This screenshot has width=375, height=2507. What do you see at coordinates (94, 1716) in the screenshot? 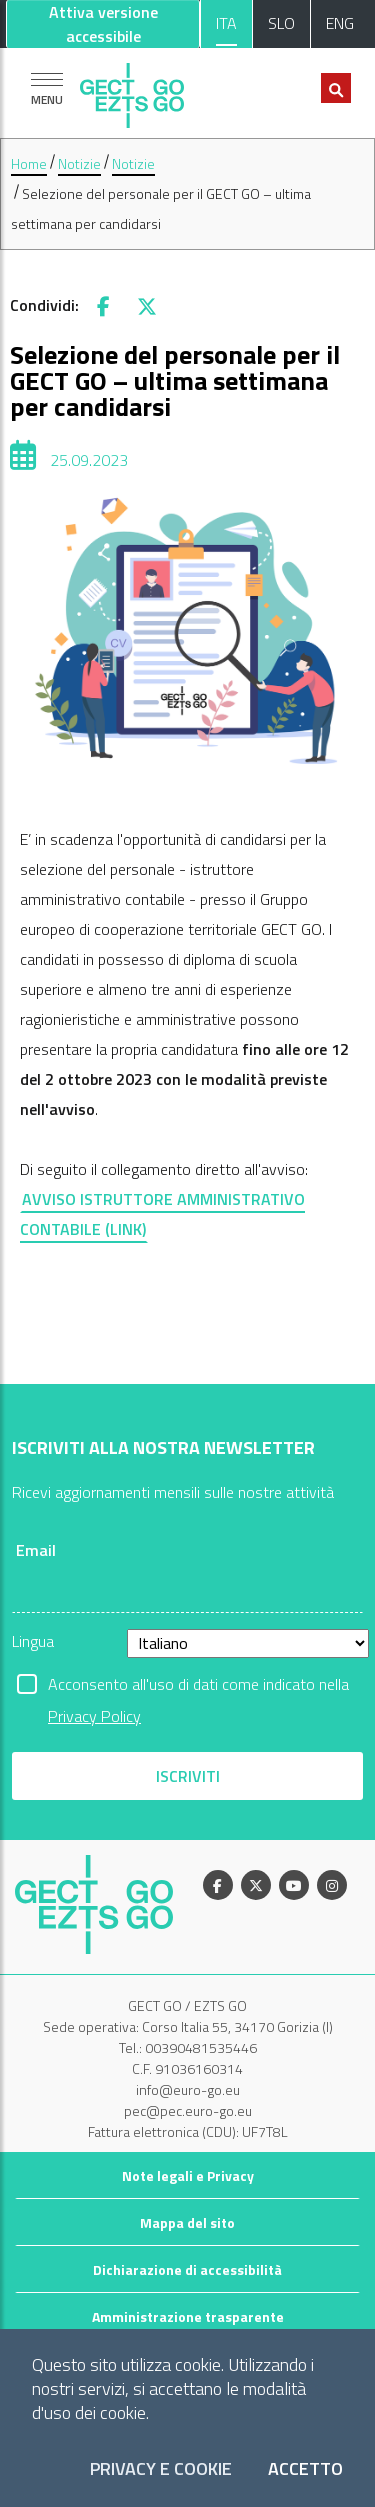
I see `Privacy Policy` at bounding box center [94, 1716].